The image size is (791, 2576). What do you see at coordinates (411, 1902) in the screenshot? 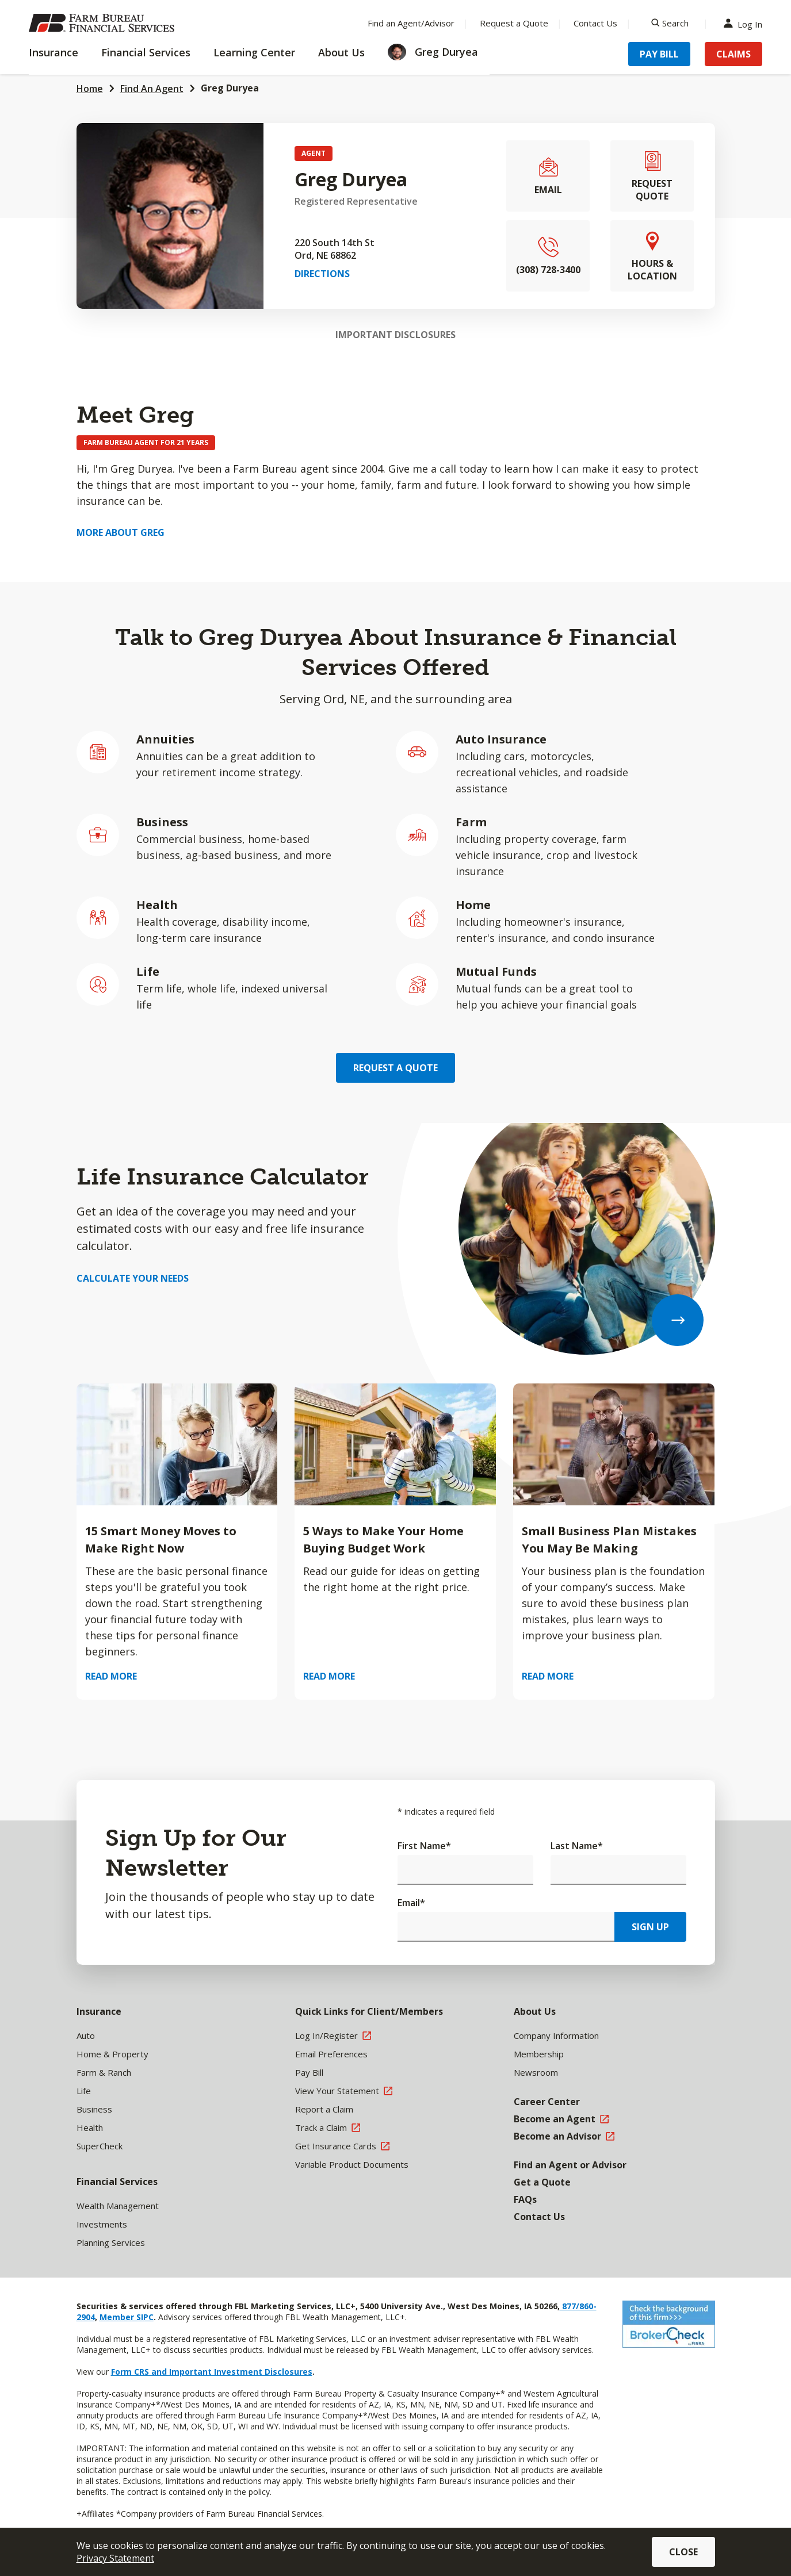
I see `Email` at bounding box center [411, 1902].